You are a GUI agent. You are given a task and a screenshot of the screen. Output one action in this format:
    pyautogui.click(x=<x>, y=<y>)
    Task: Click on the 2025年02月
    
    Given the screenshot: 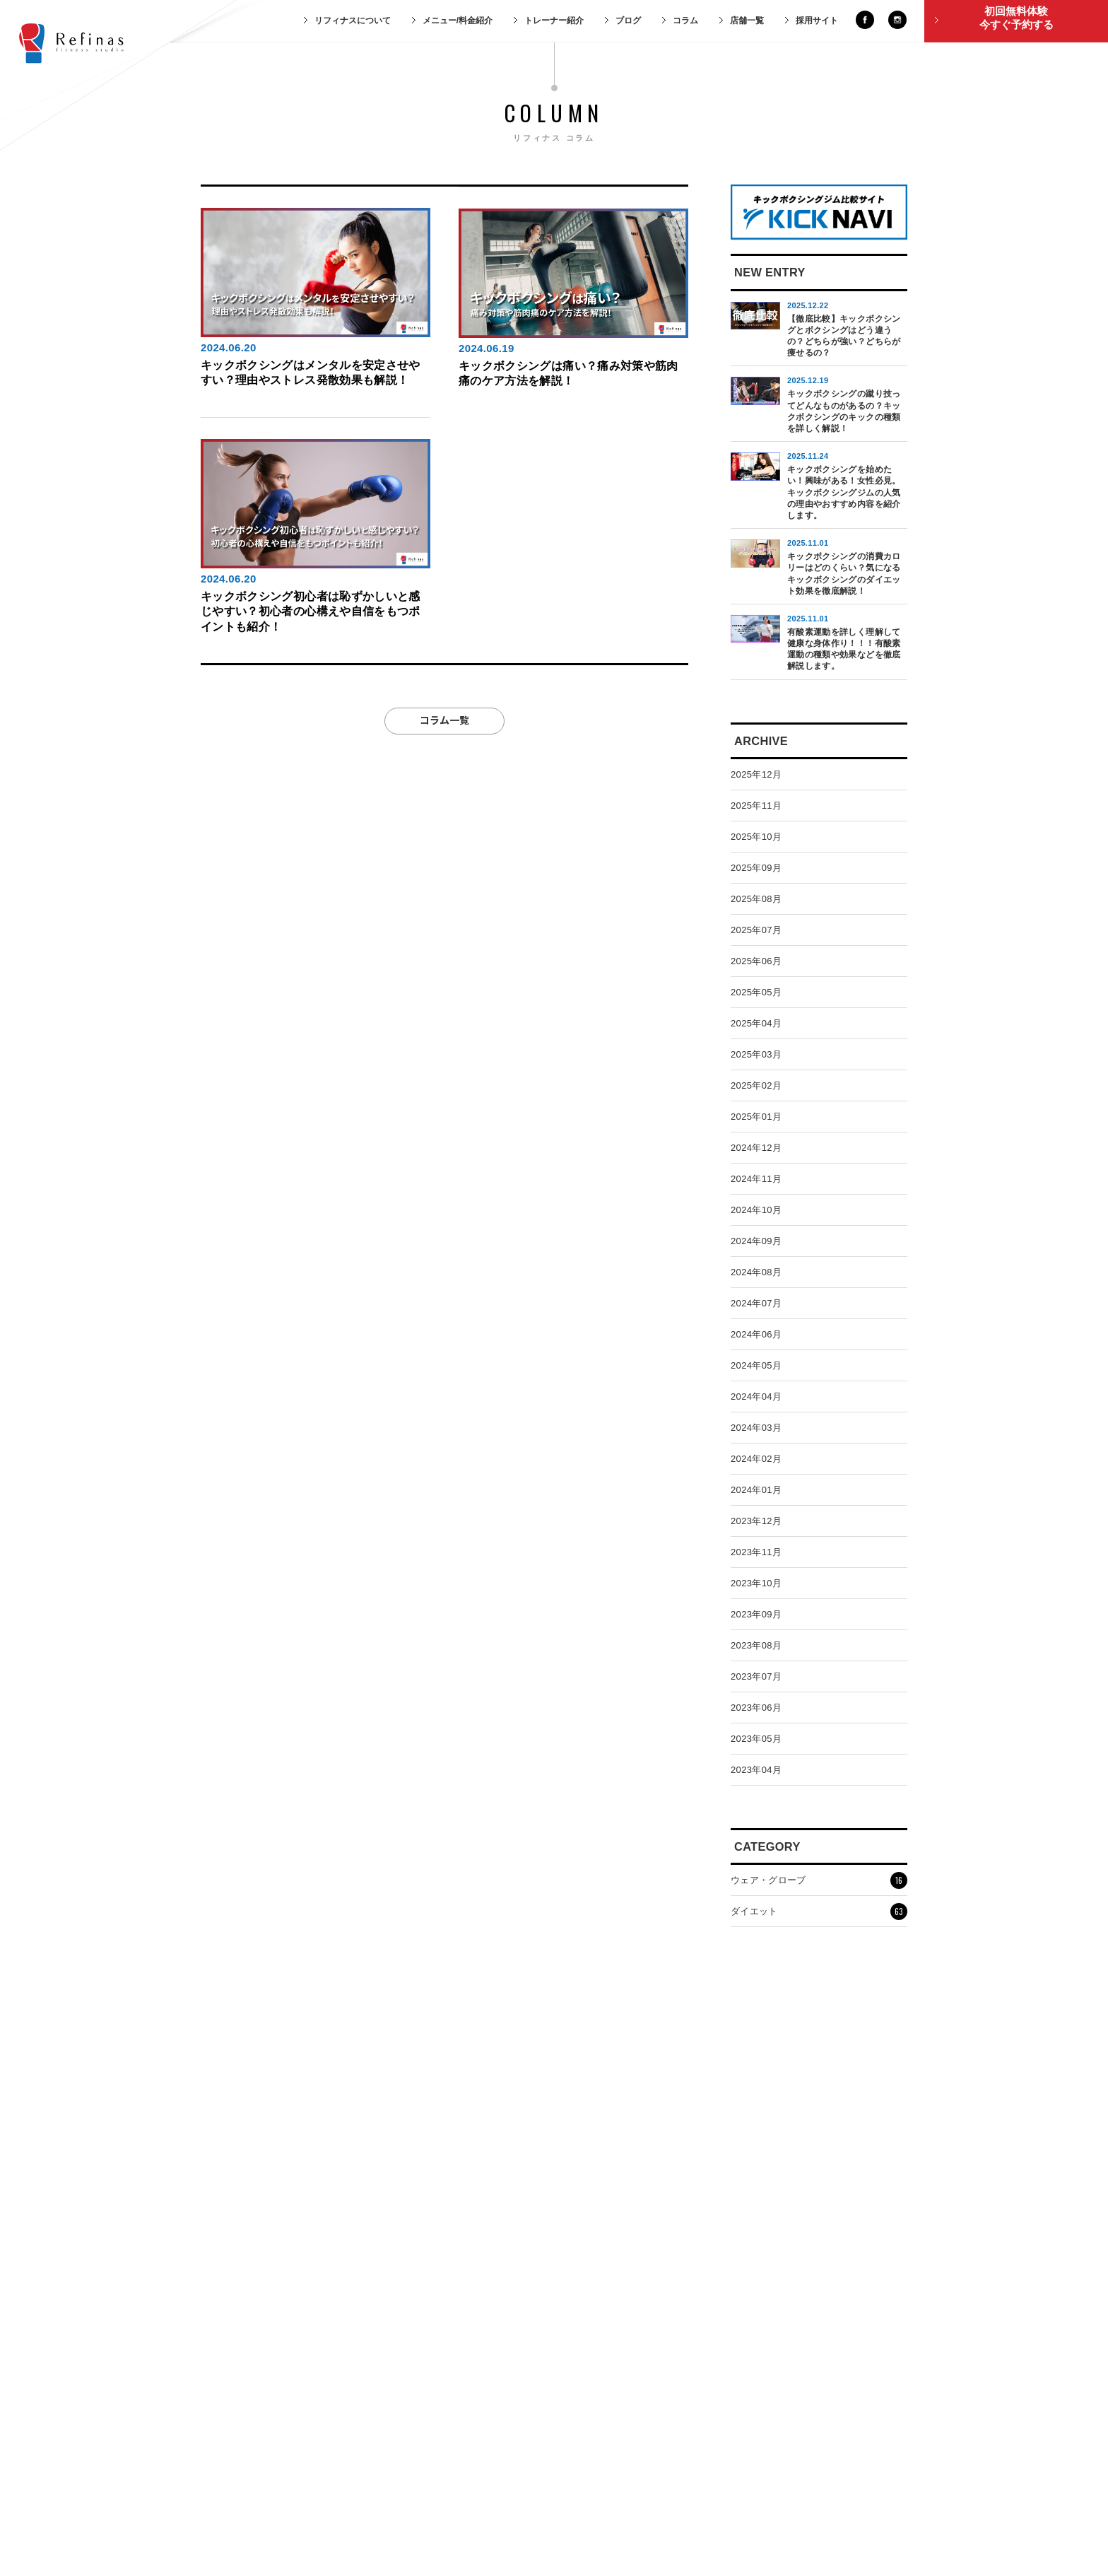 What is the action you would take?
    pyautogui.click(x=756, y=1085)
    